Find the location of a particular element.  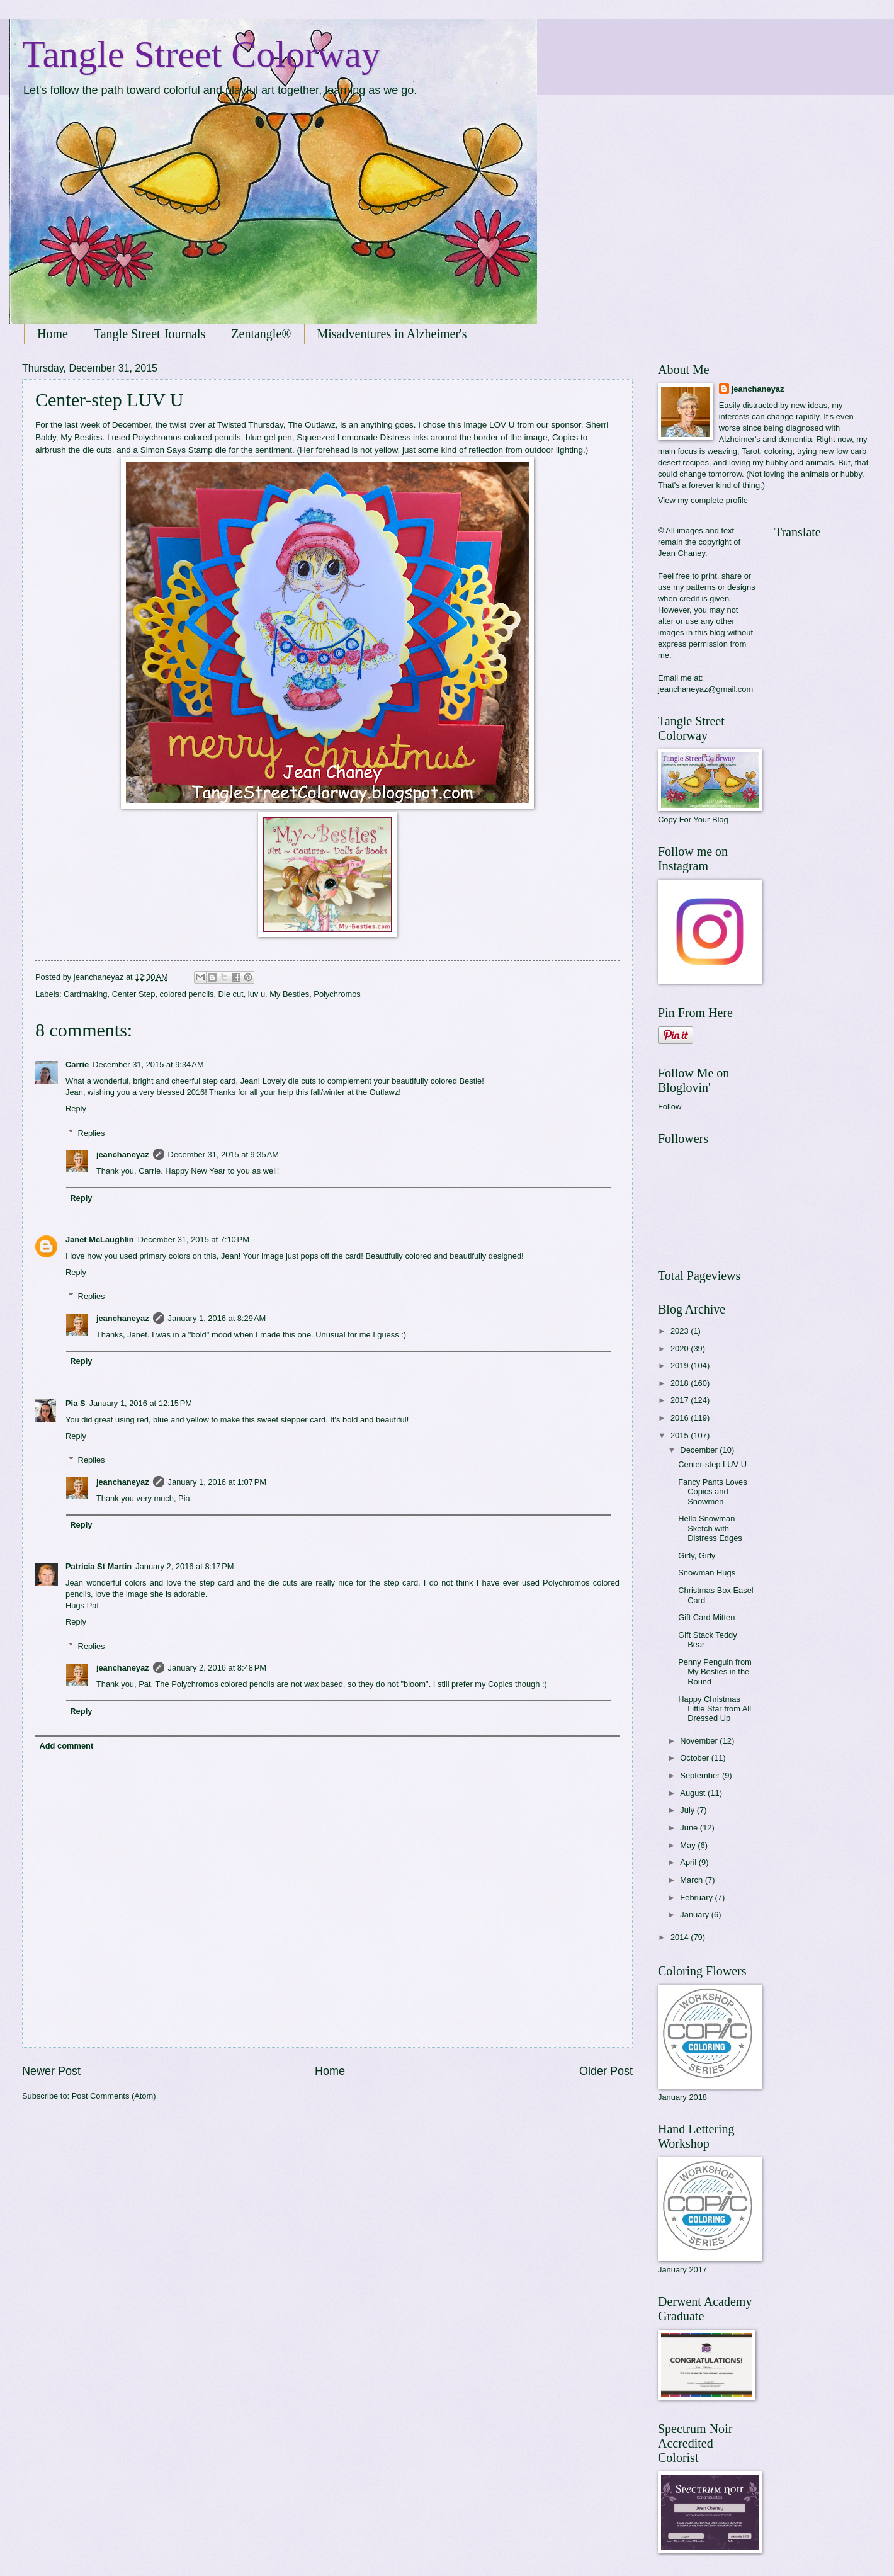

2015 is located at coordinates (680, 1435).